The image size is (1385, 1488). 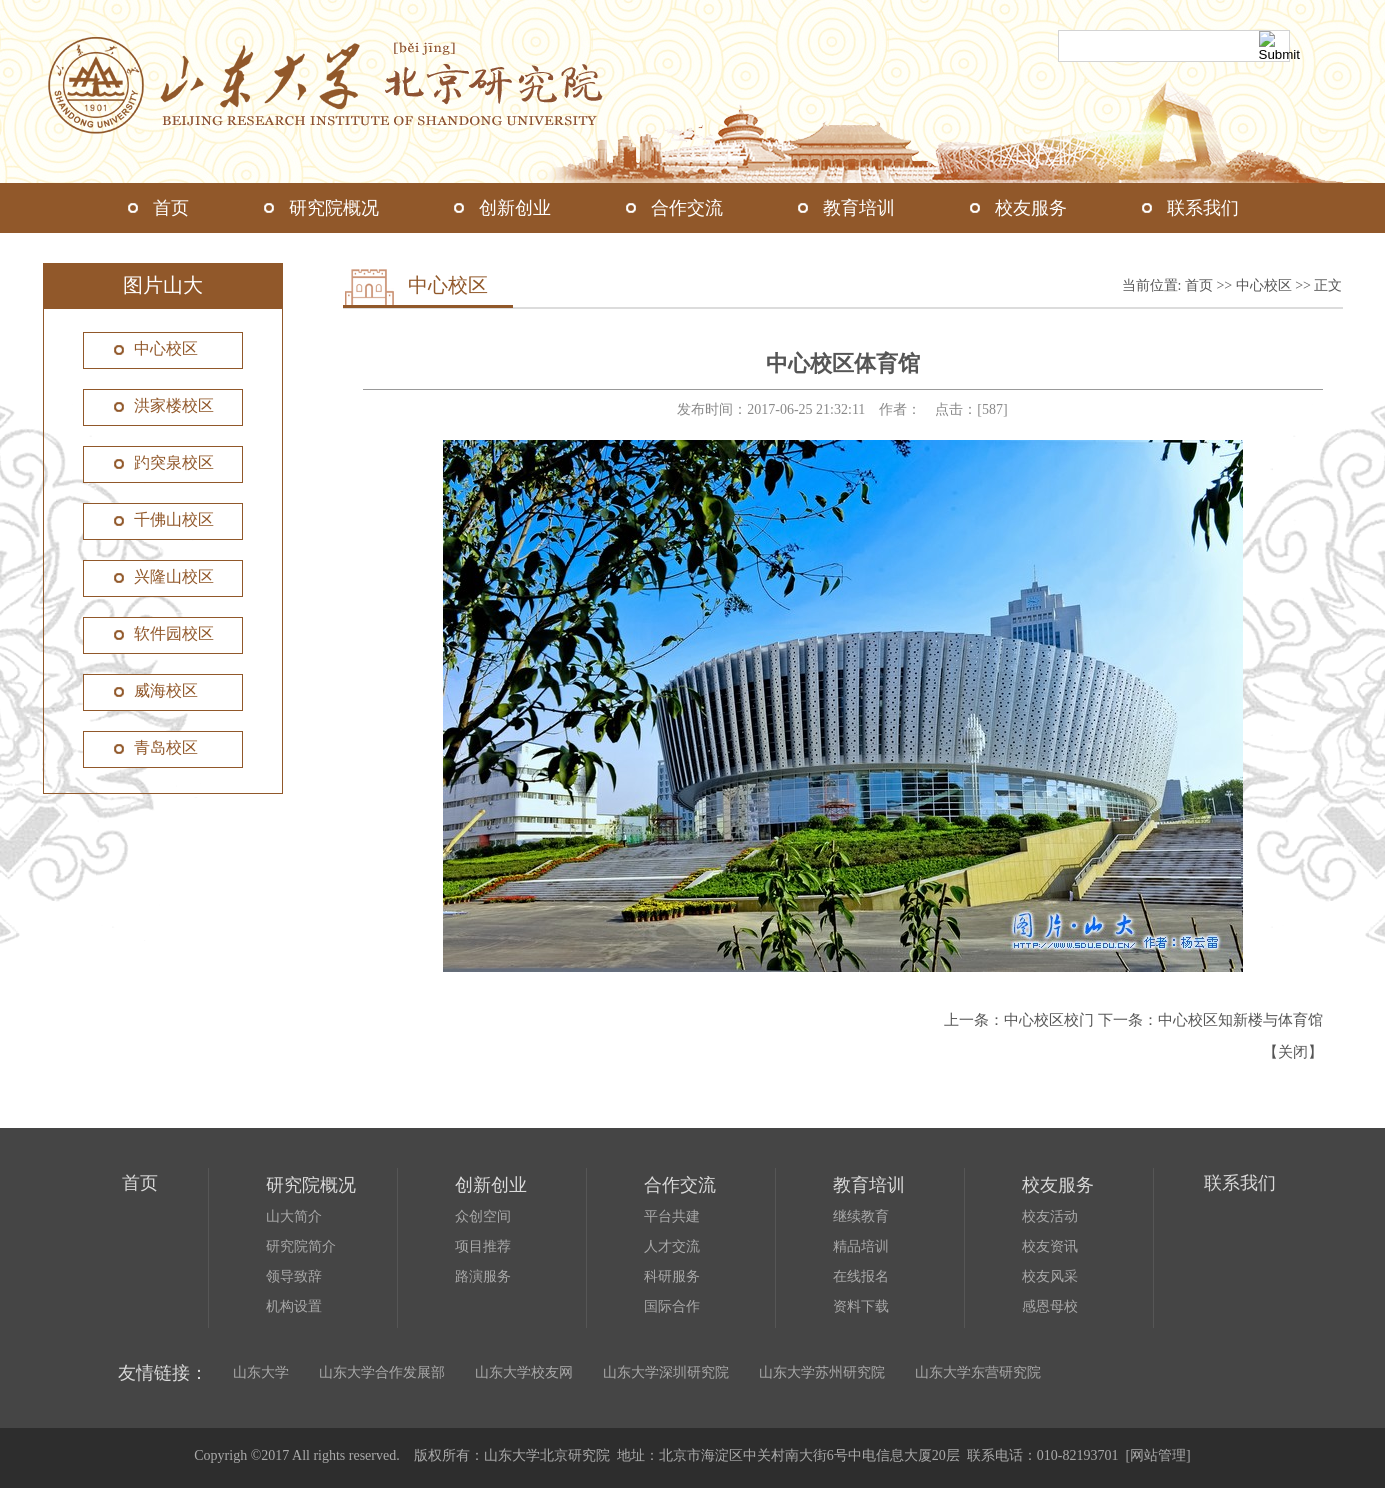 What do you see at coordinates (1240, 1020) in the screenshot?
I see `中心校区知新楼与体育馆` at bounding box center [1240, 1020].